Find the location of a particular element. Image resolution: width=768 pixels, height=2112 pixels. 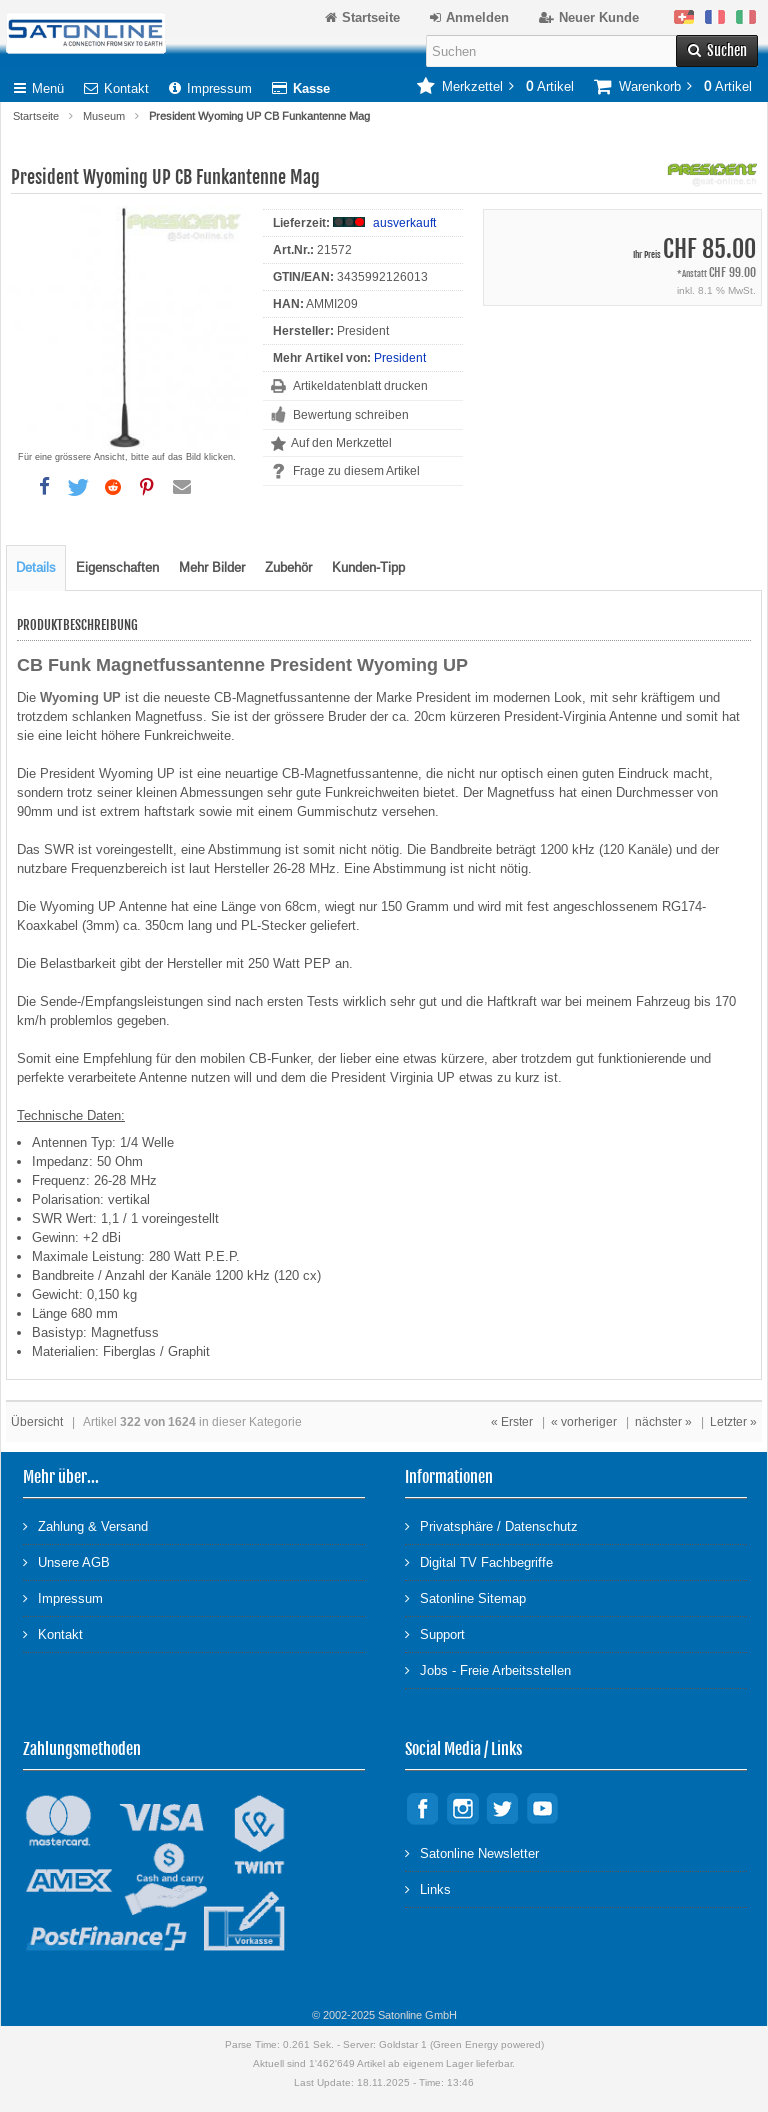

Satonline Newsletter is located at coordinates (472, 1852).